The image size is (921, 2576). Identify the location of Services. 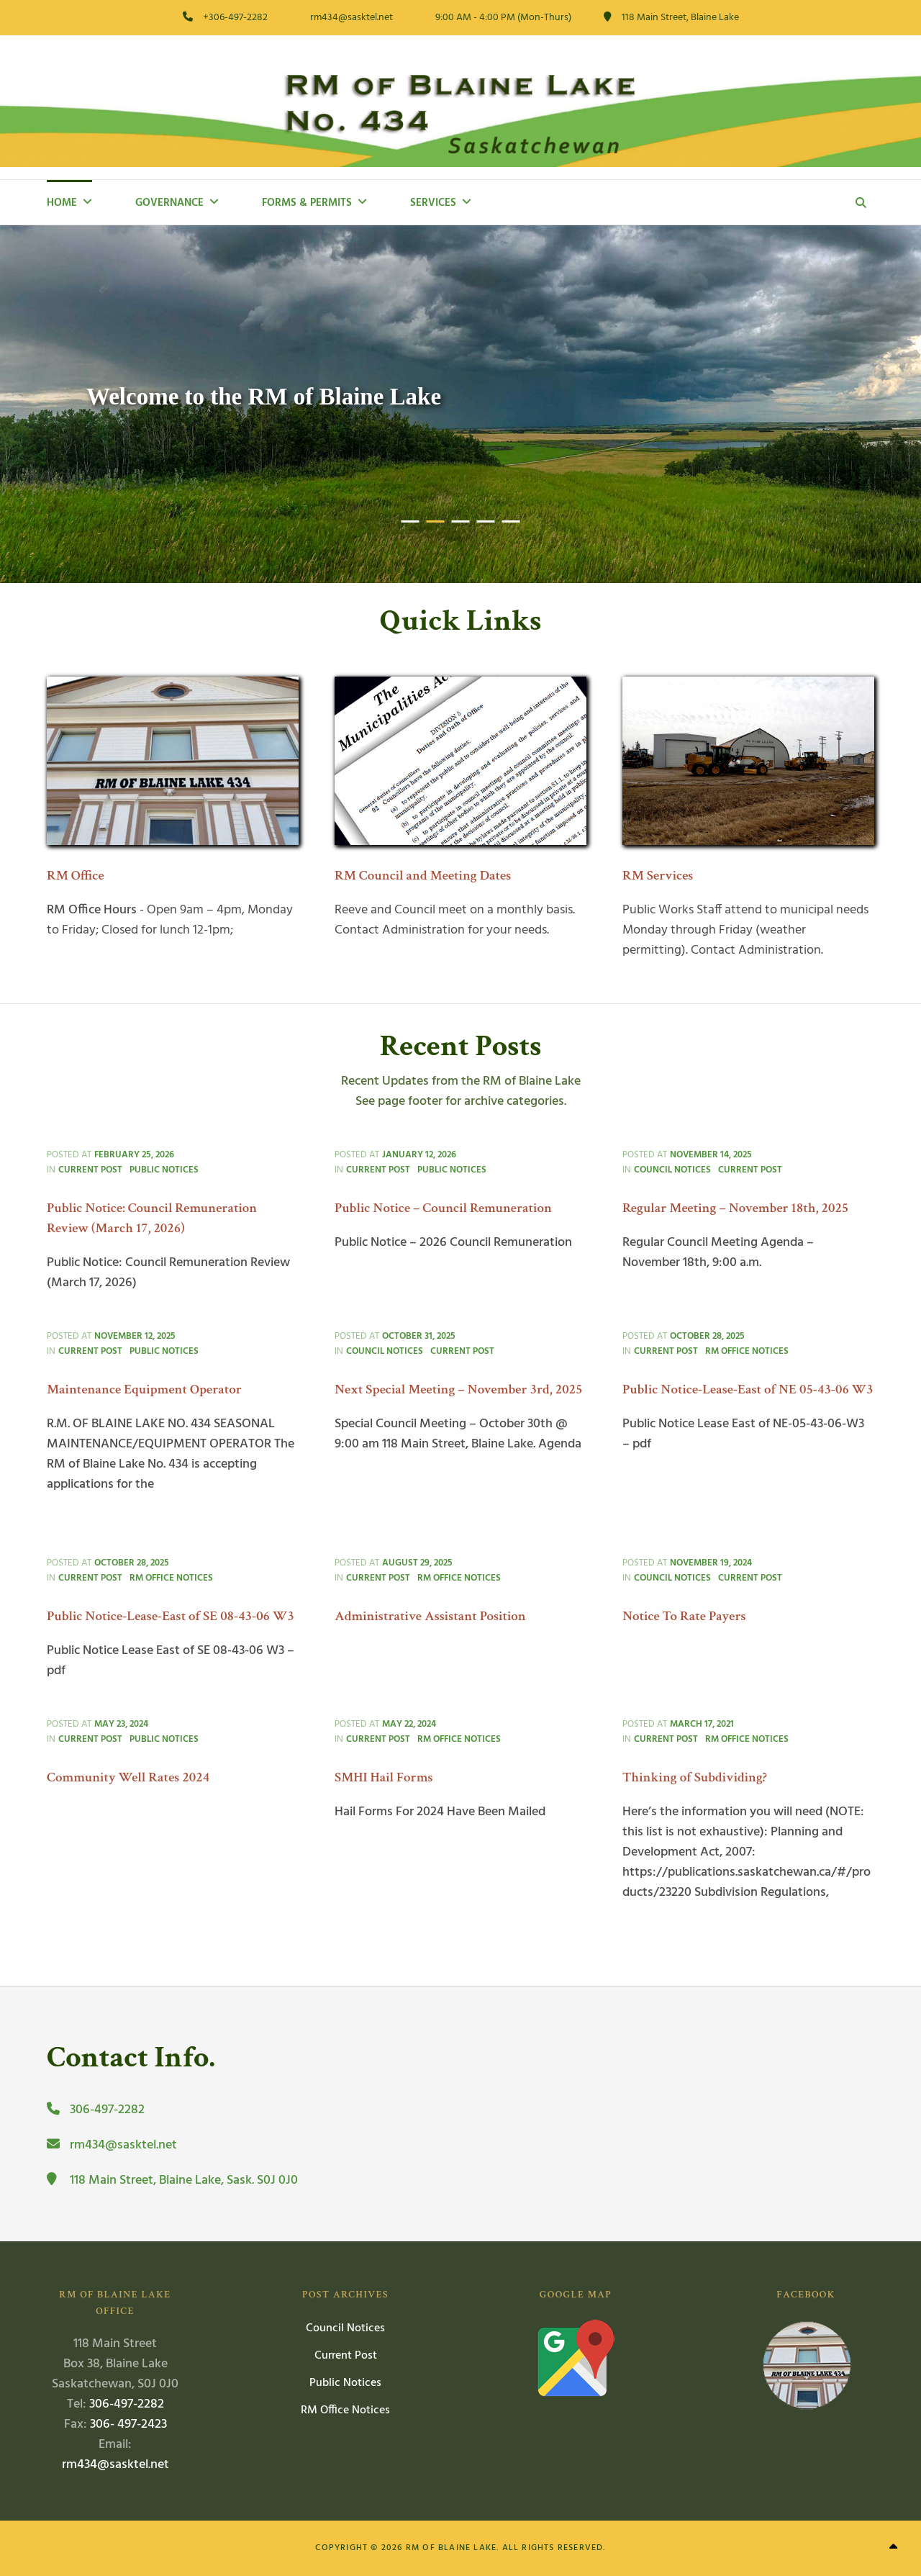
(433, 203).